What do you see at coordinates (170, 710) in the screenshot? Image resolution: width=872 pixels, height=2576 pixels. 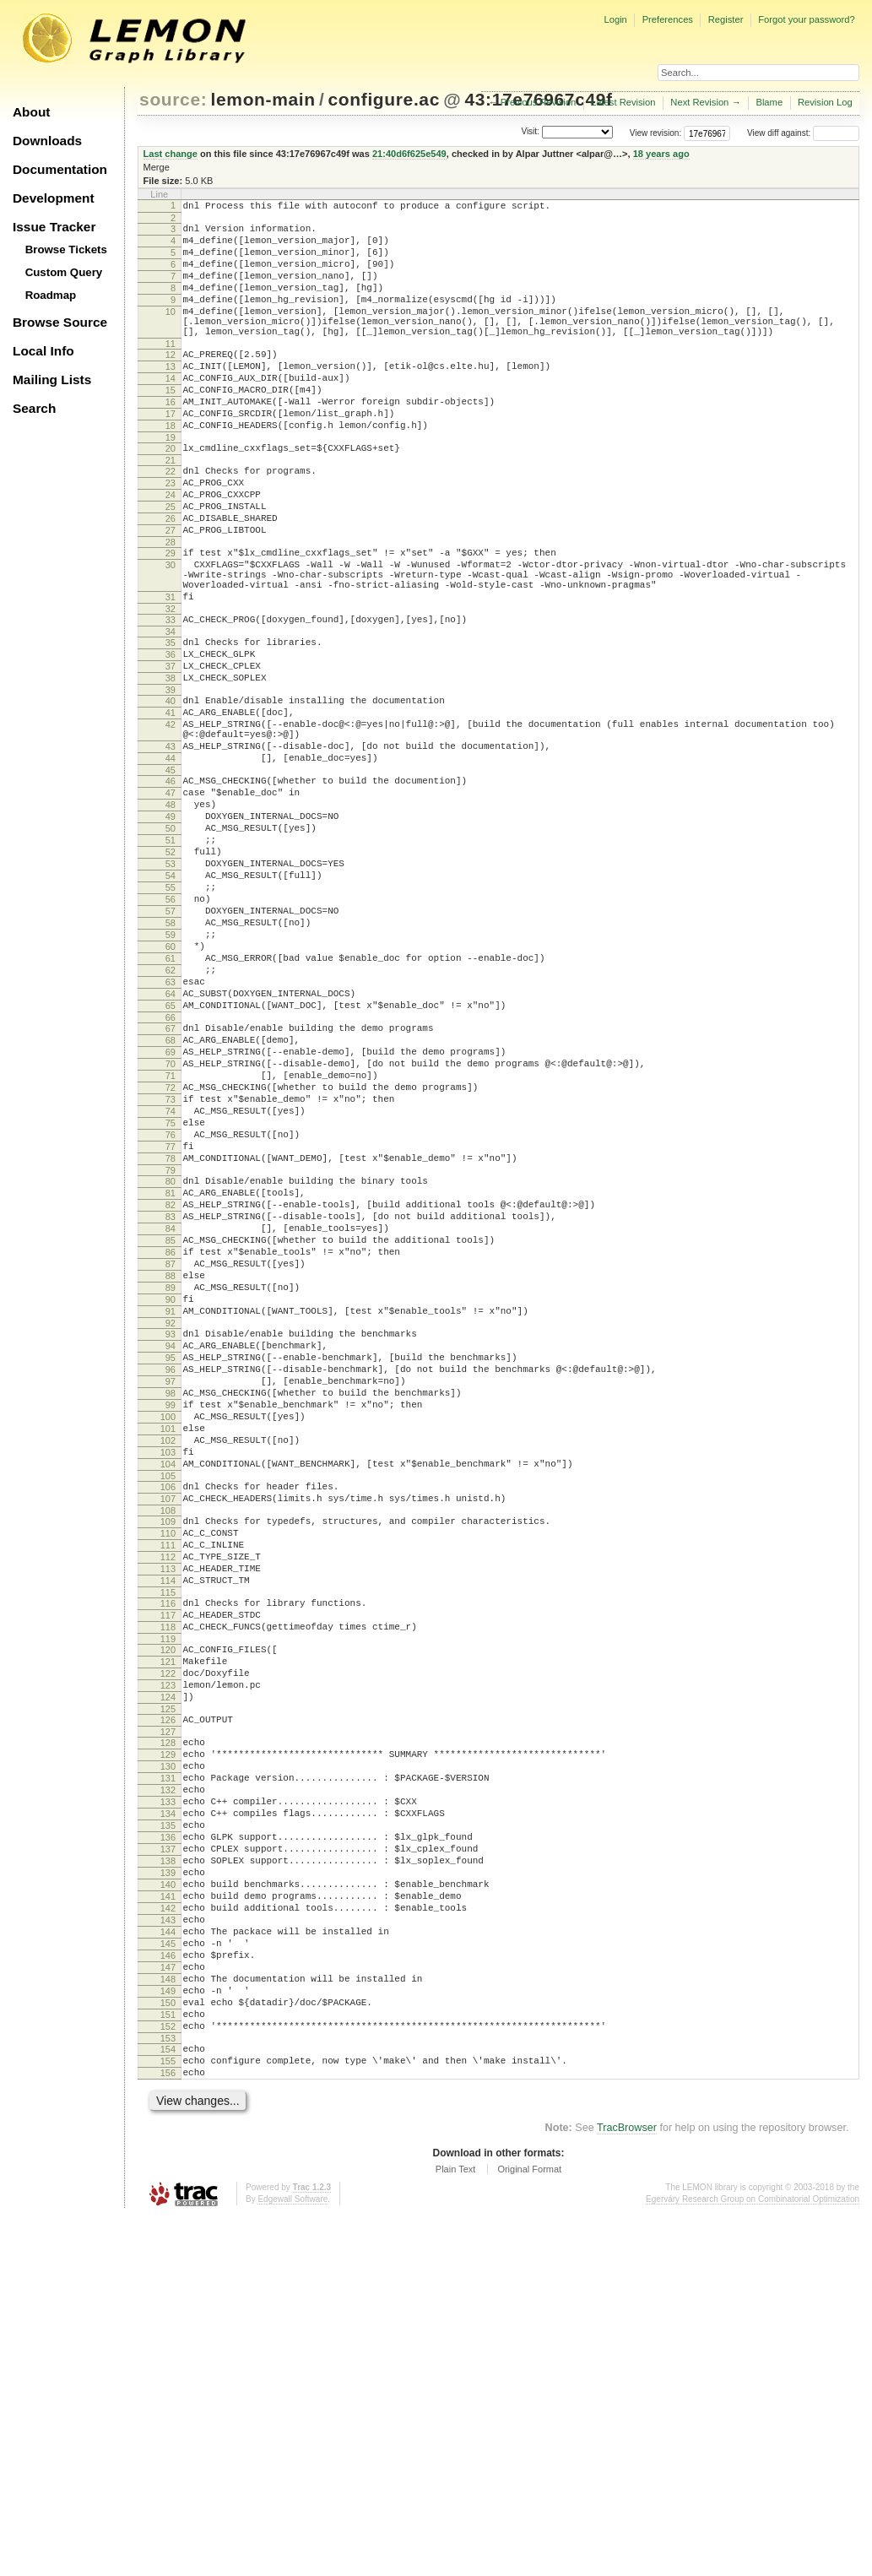 I see `34` at bounding box center [170, 710].